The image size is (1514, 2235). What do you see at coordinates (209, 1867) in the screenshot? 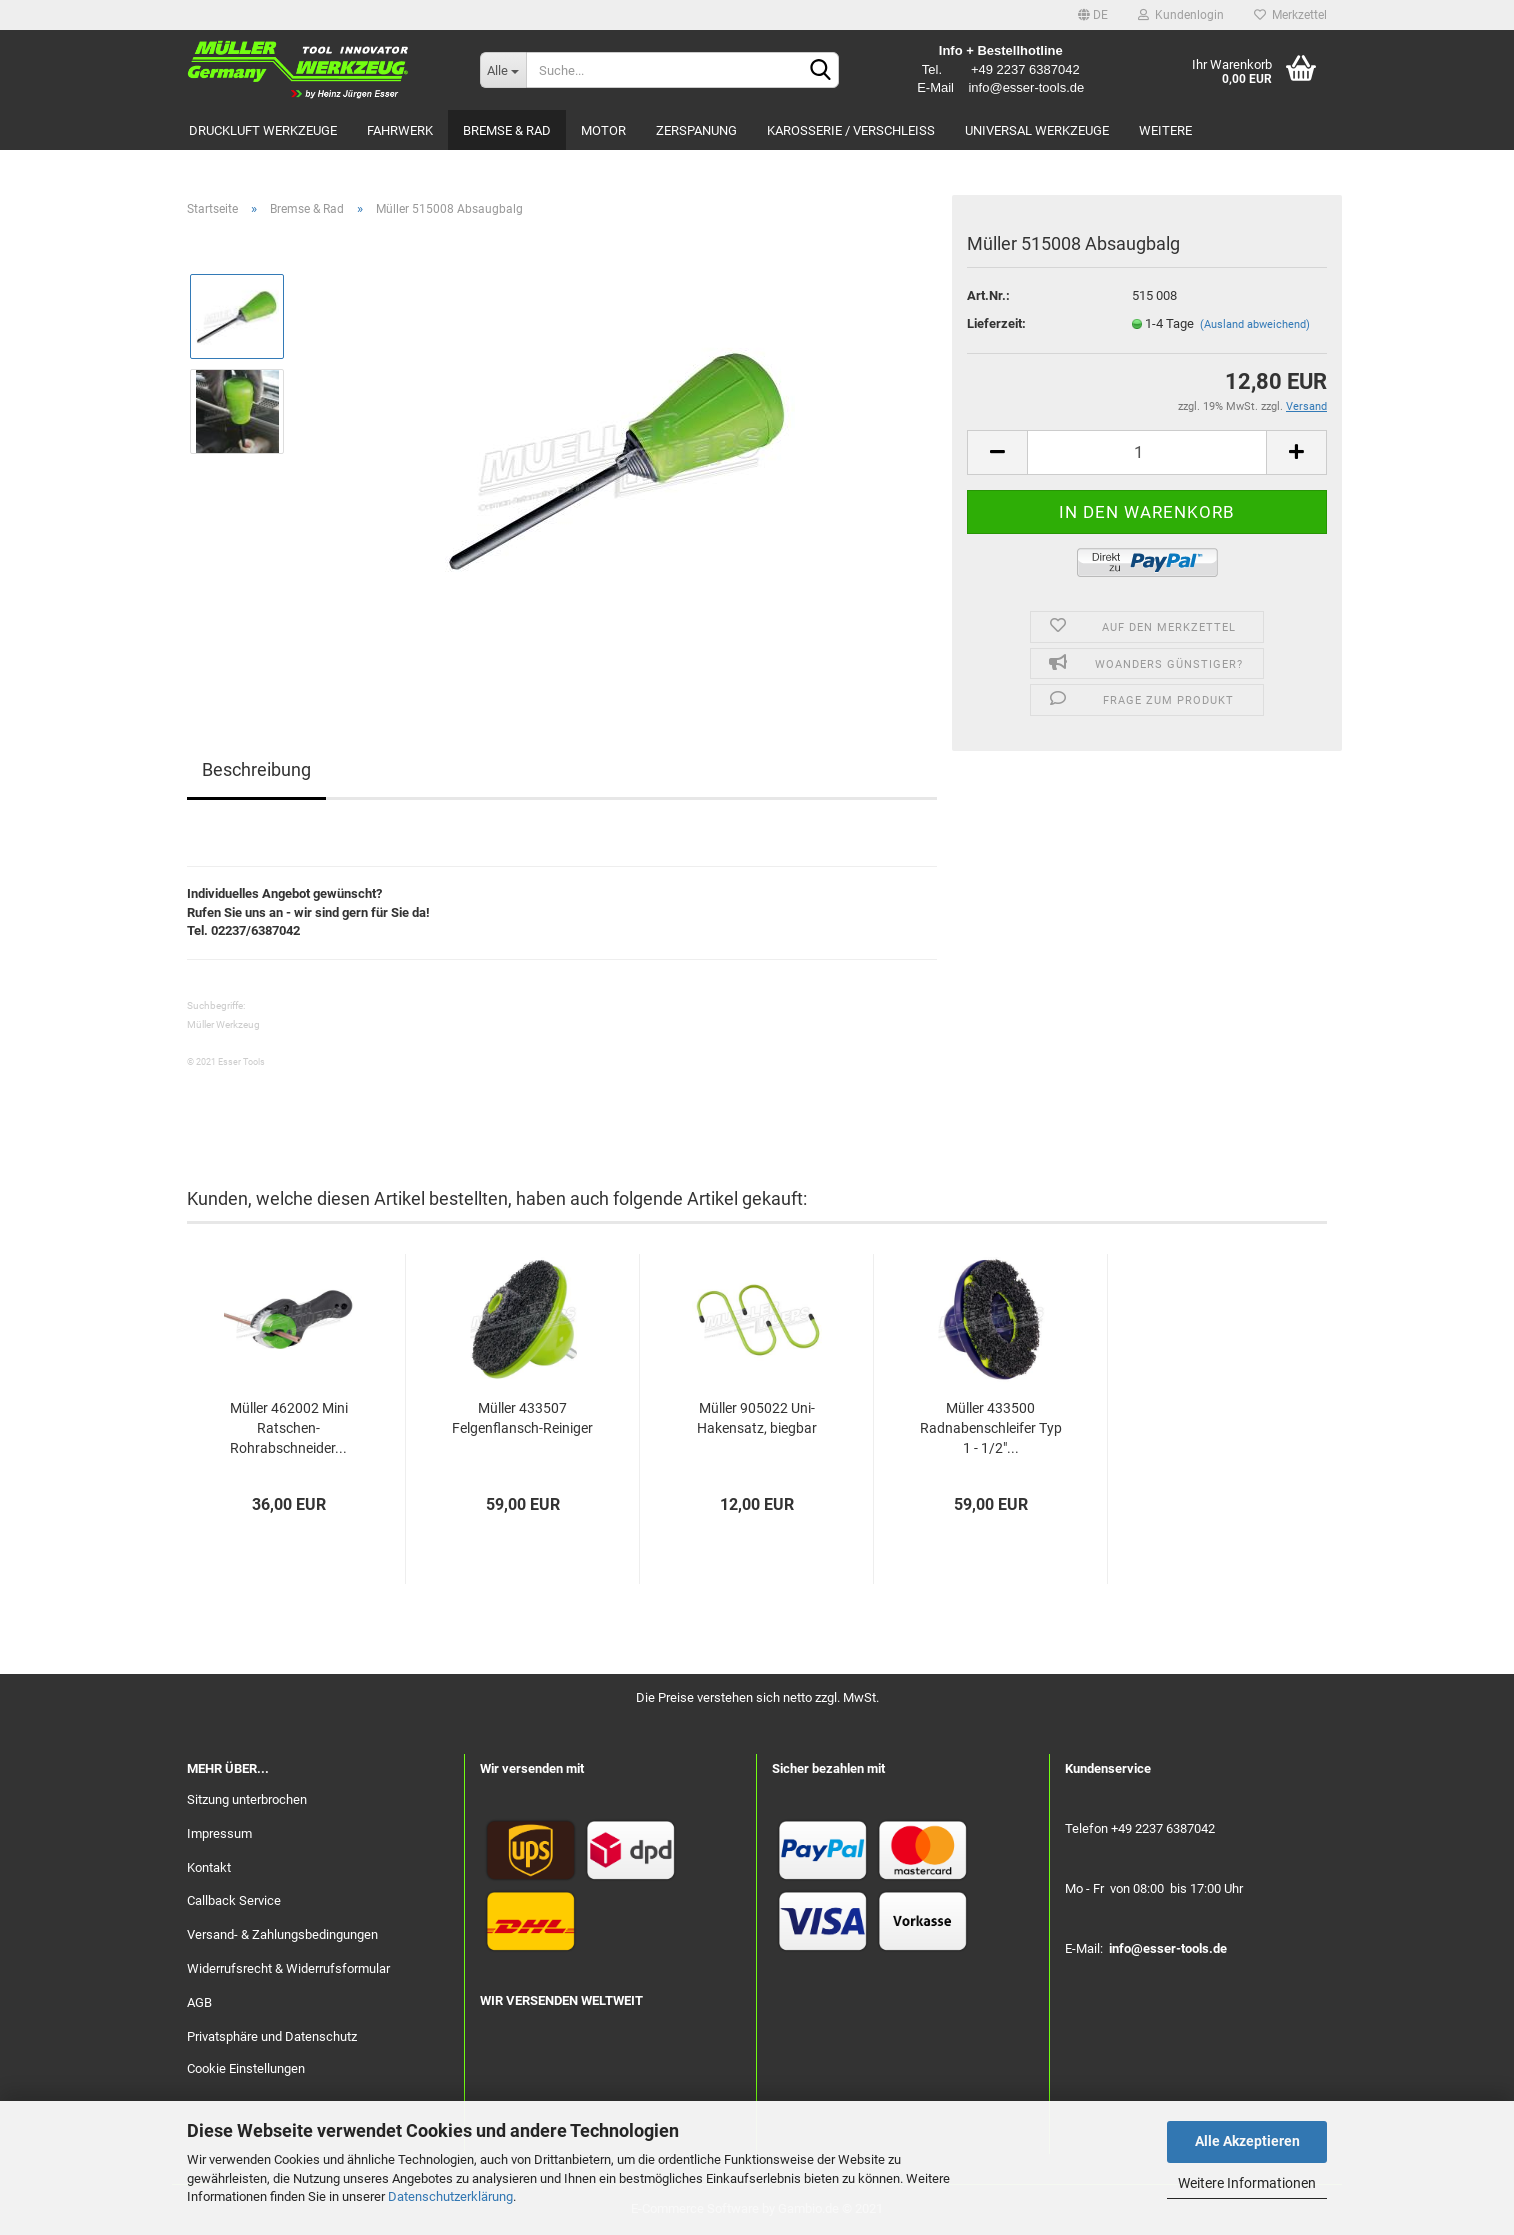
I see `Kontakt` at bounding box center [209, 1867].